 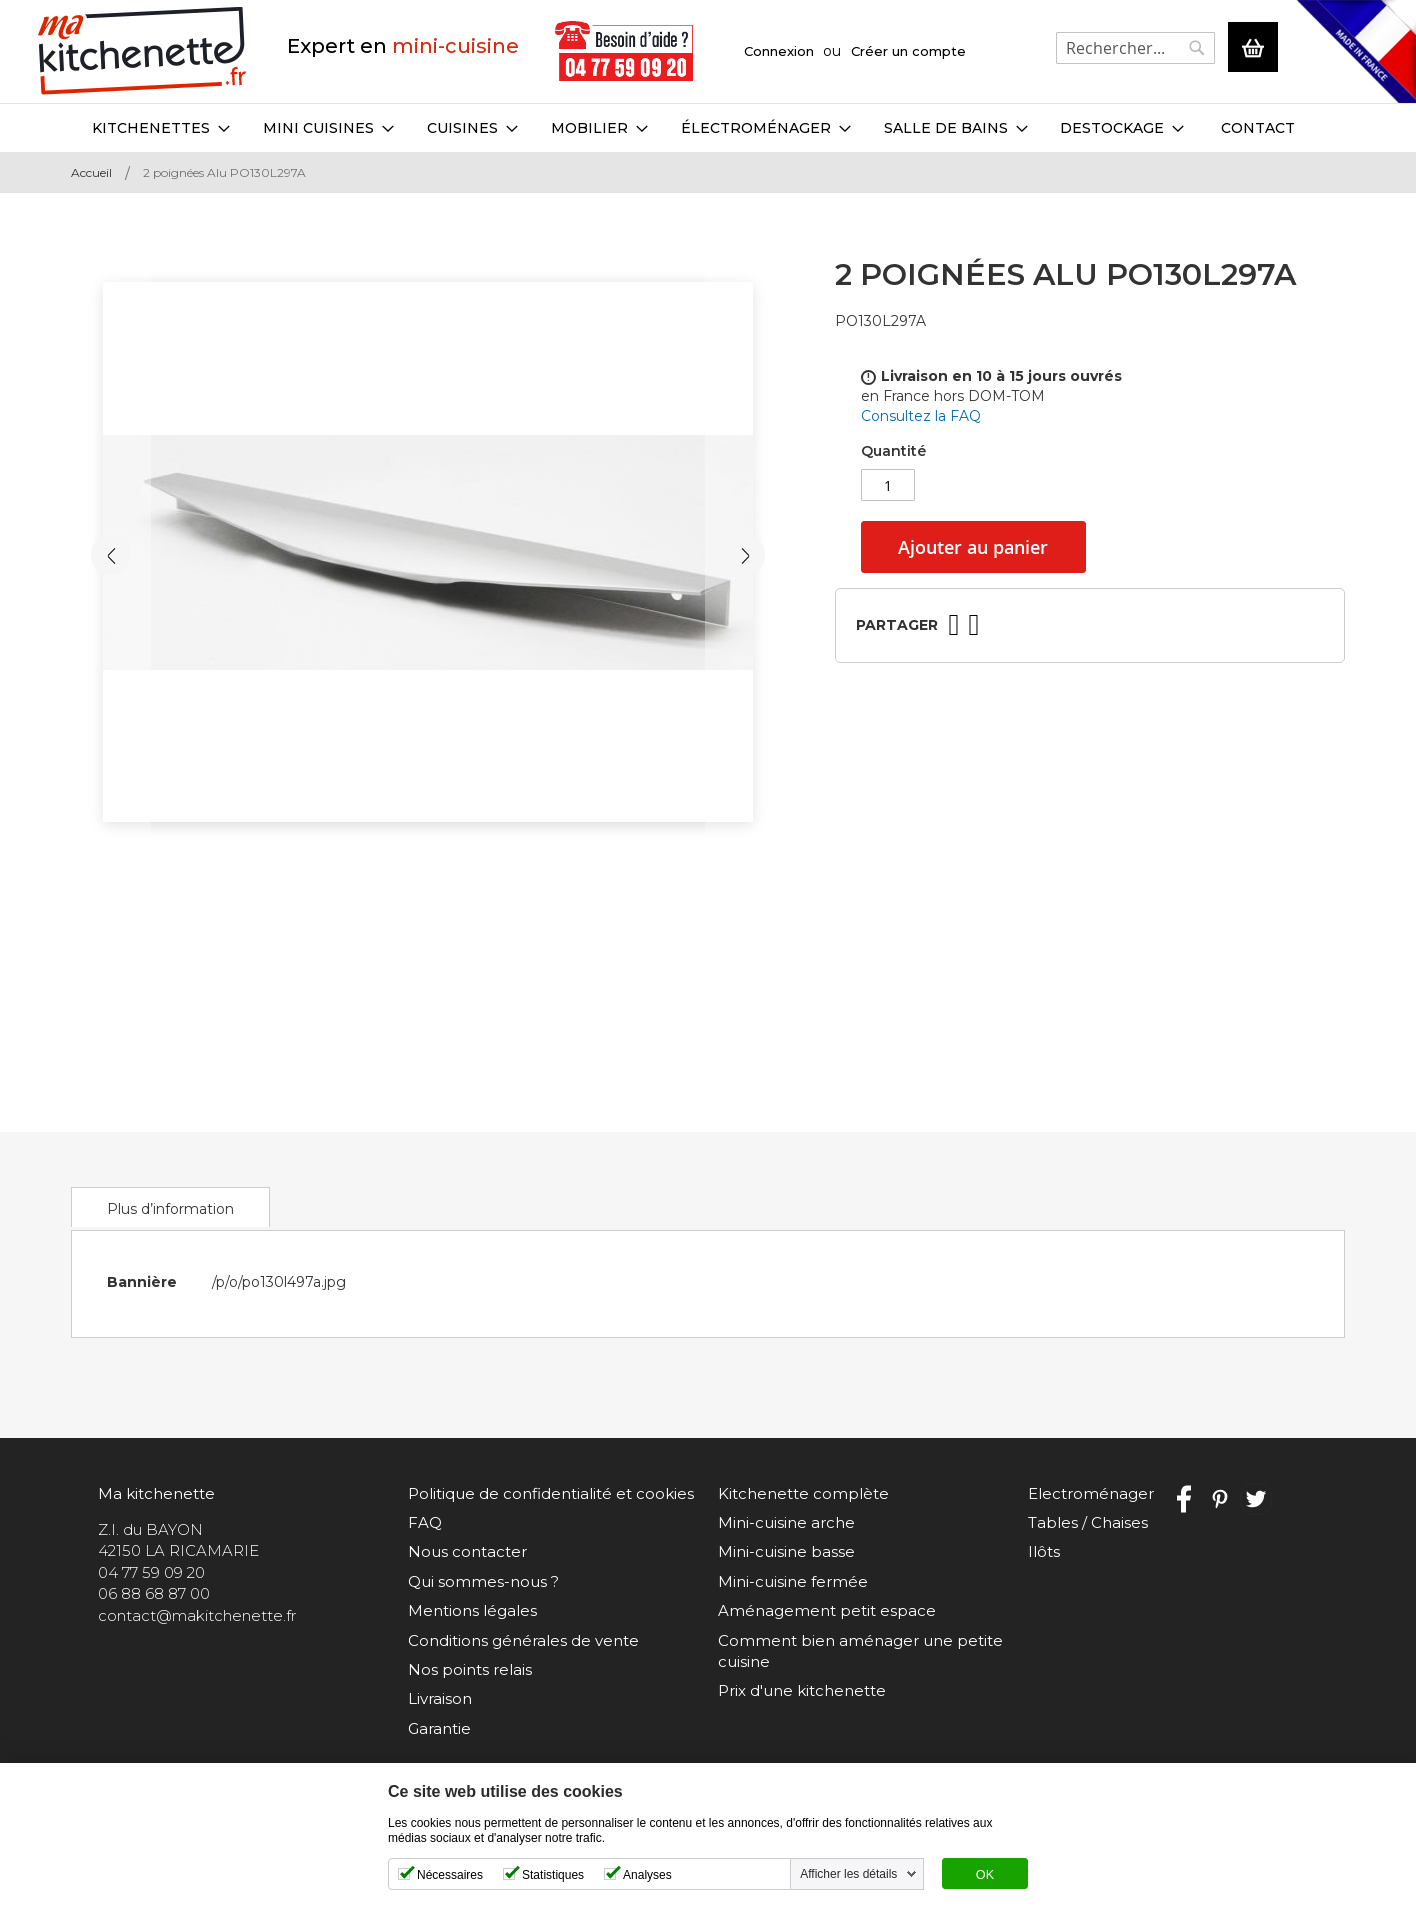 I want to click on Qui sommes-nous ?, so click(x=483, y=1581).